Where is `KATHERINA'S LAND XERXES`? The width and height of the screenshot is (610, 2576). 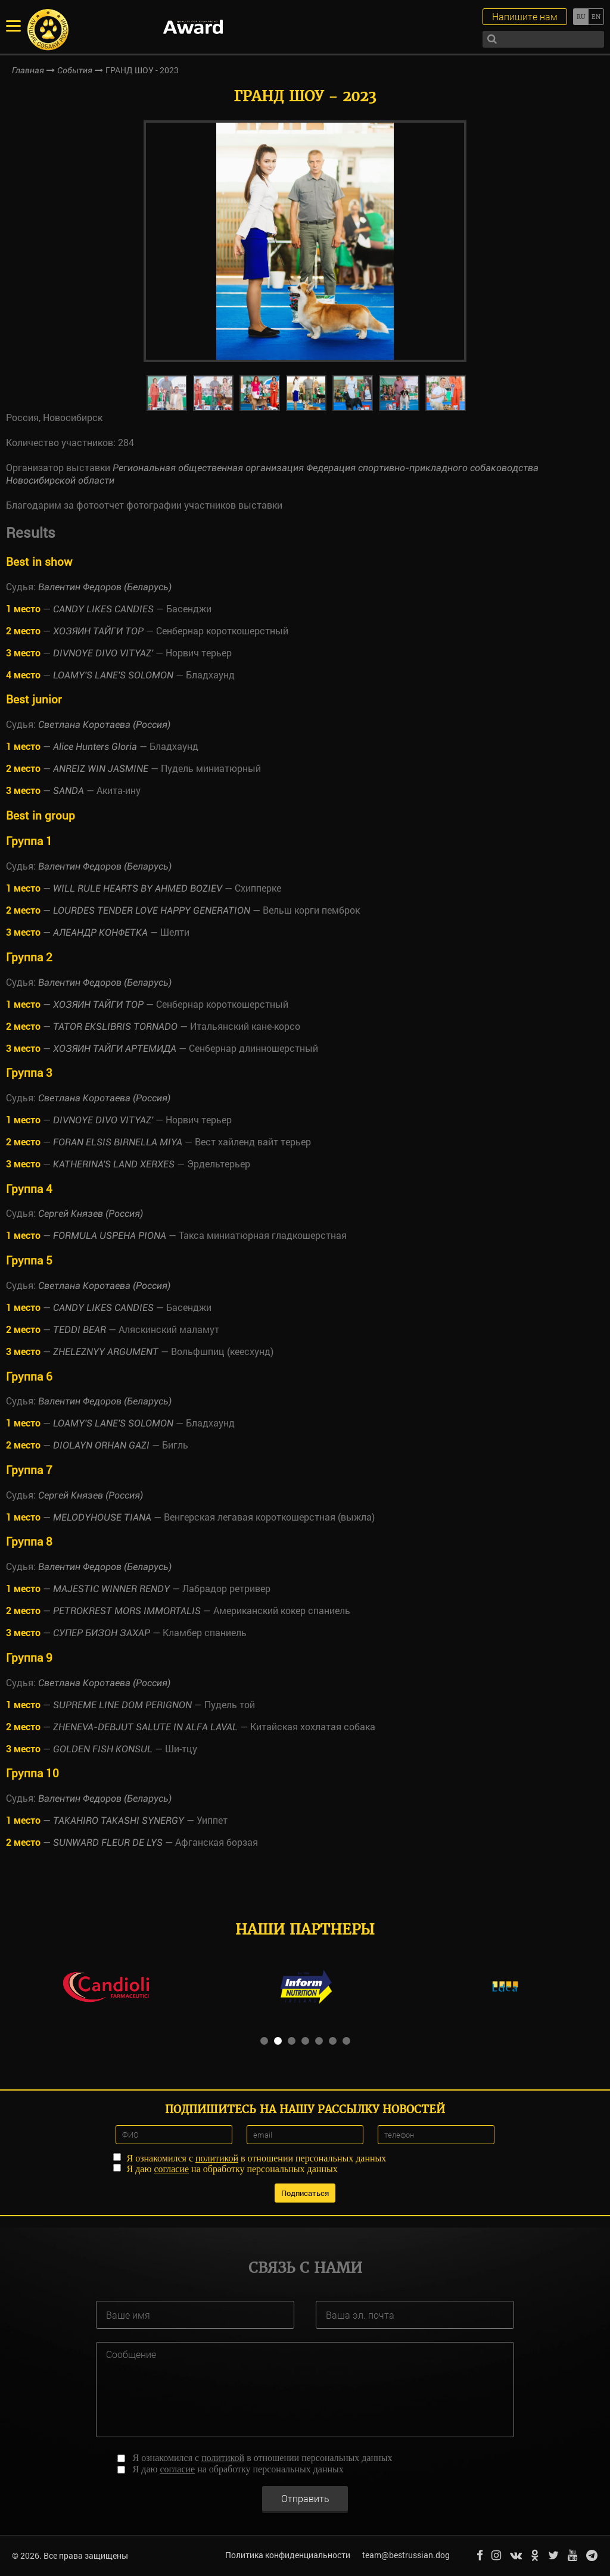 KATHERINA'S LAND XERXES is located at coordinates (114, 1164).